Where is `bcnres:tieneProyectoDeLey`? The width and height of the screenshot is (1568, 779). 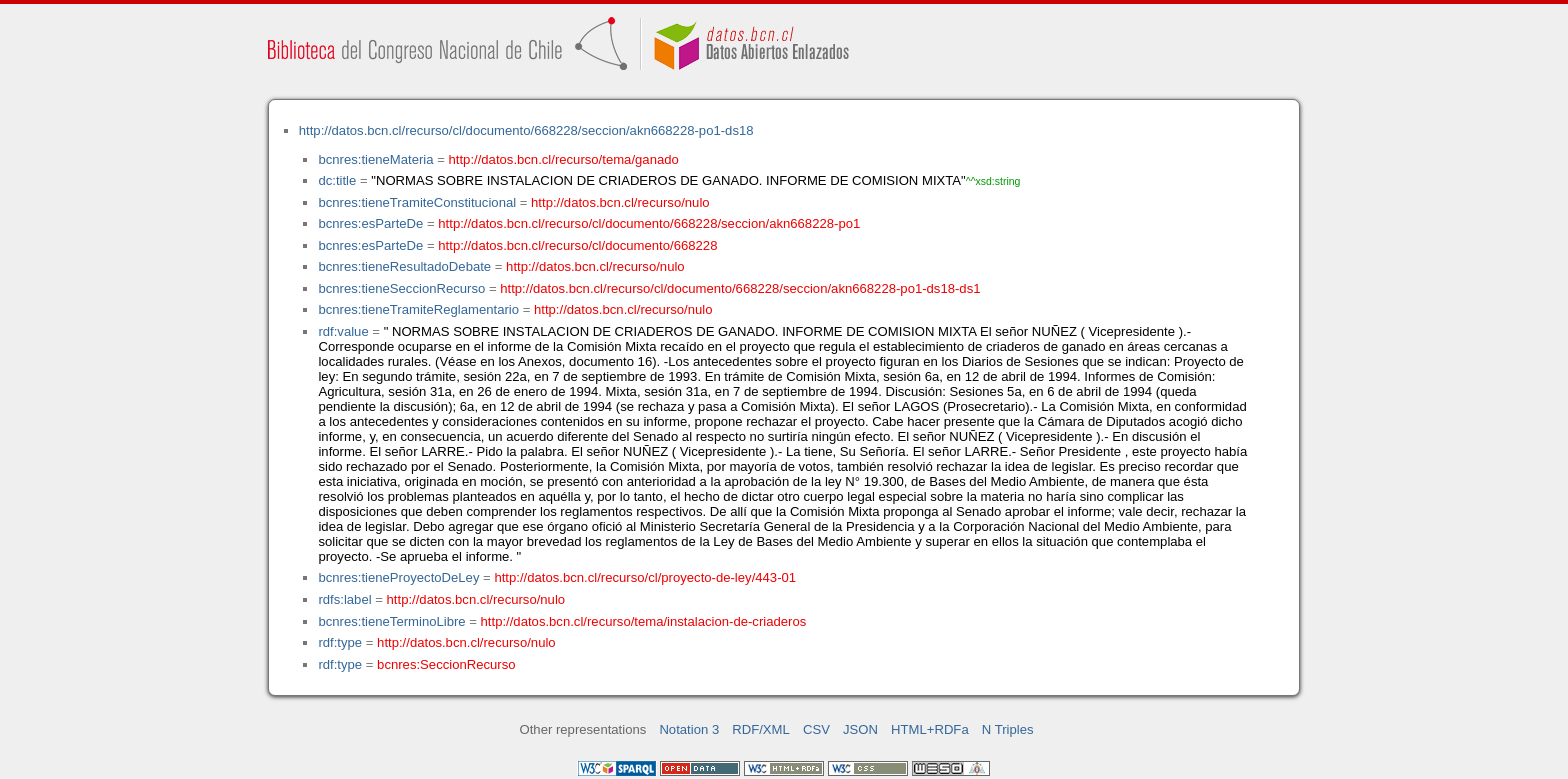 bcnres:tieneProyectoDeLey is located at coordinates (398, 577).